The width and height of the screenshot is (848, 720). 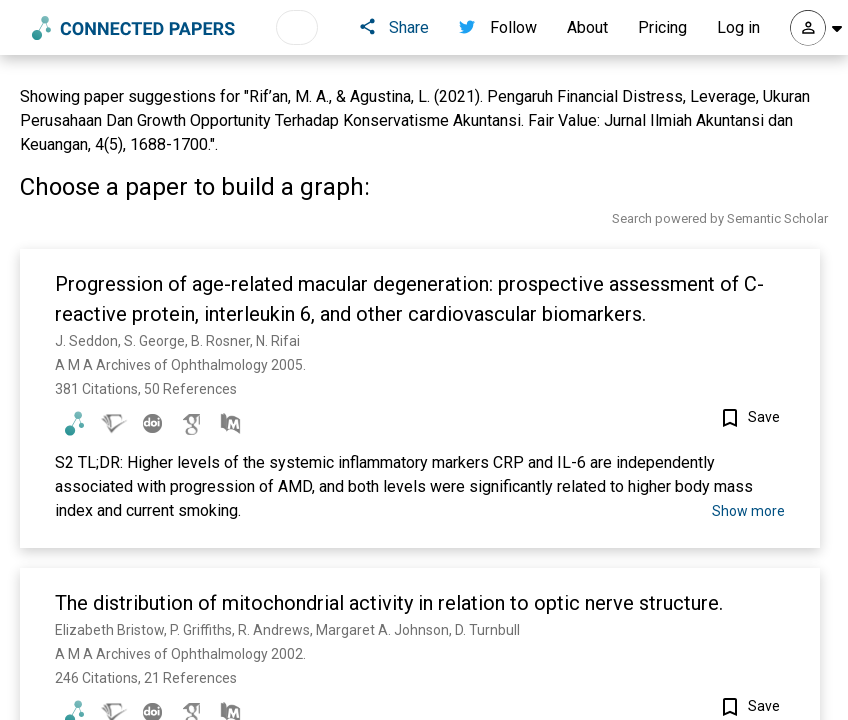 What do you see at coordinates (587, 27) in the screenshot?
I see `About` at bounding box center [587, 27].